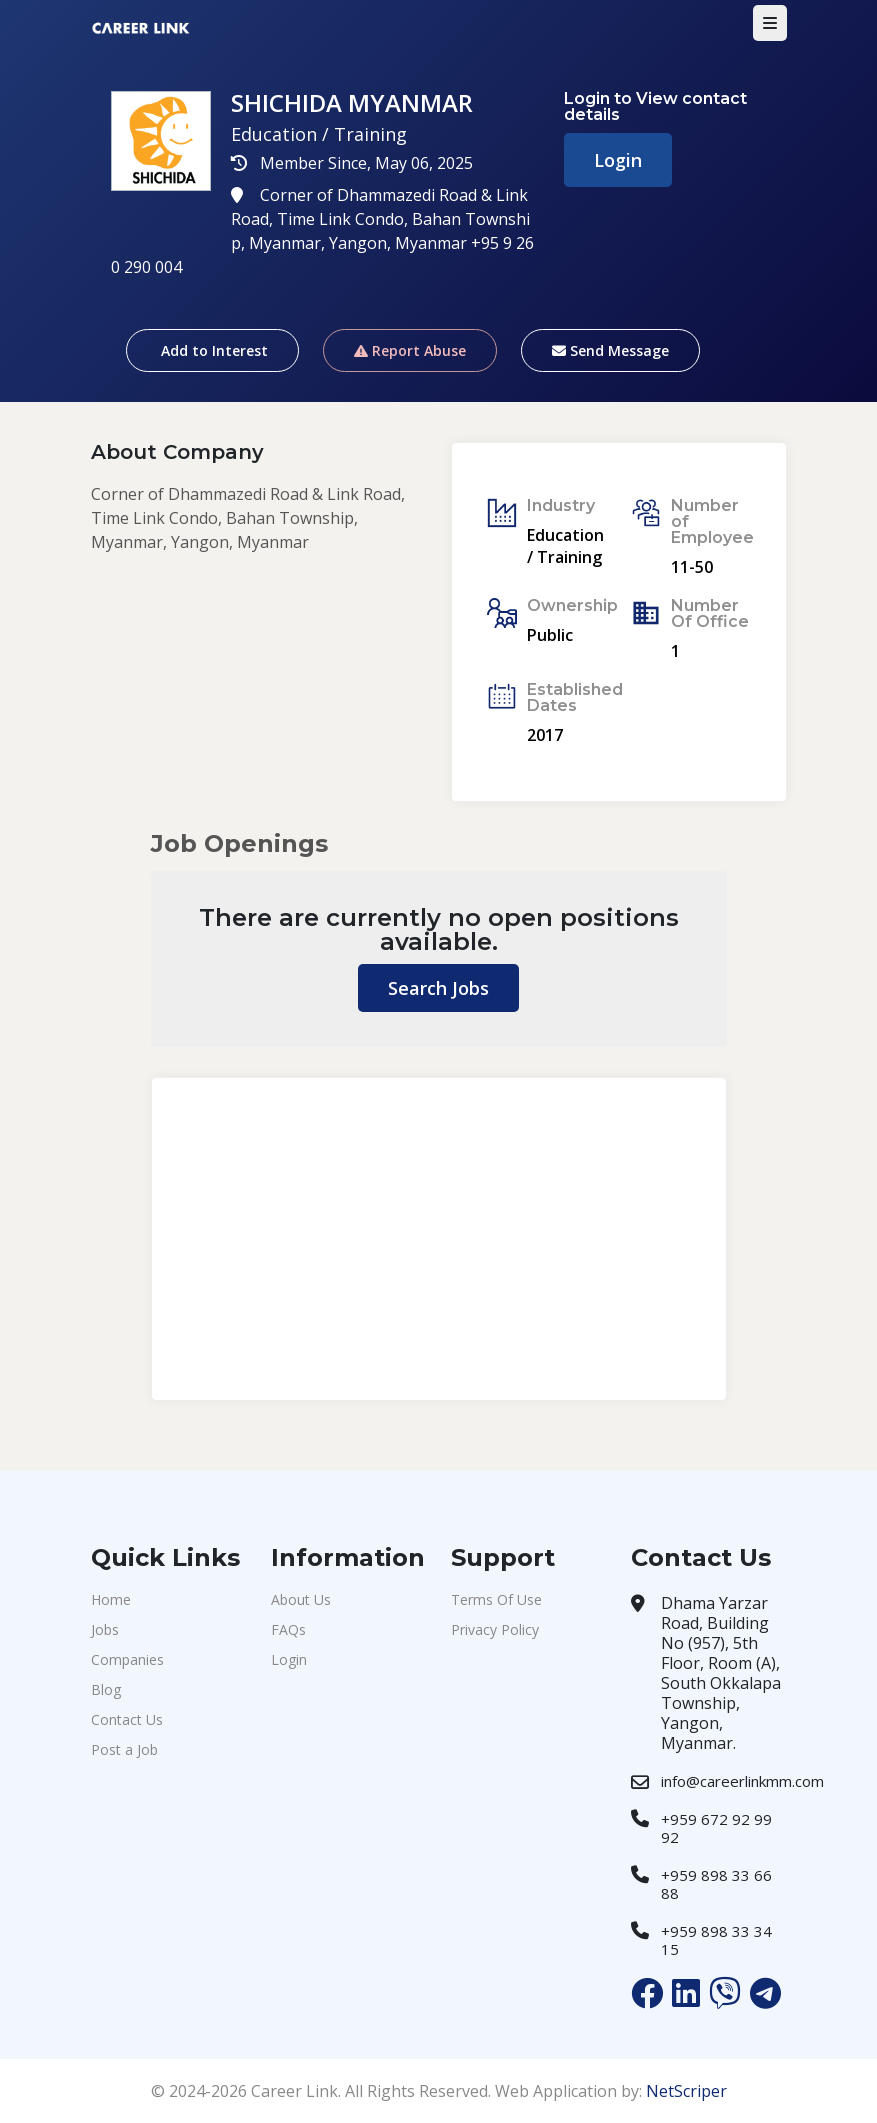  What do you see at coordinates (410, 350) in the screenshot?
I see `Report Abuse` at bounding box center [410, 350].